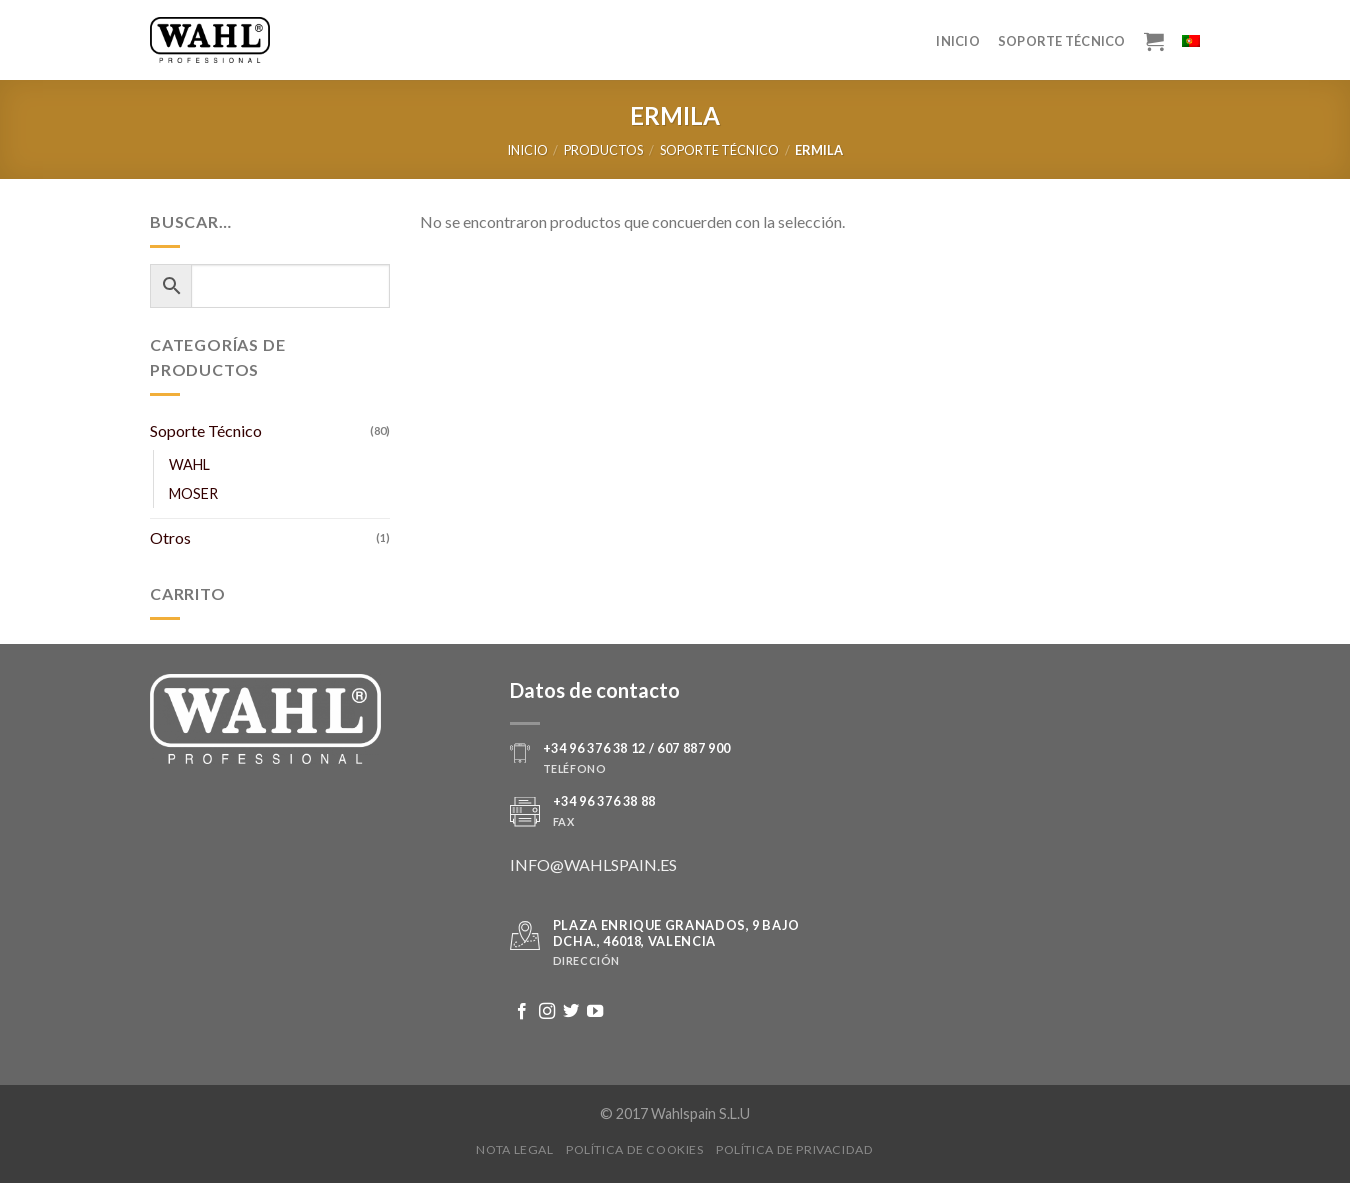 The width and height of the screenshot is (1350, 1183). Describe the element at coordinates (595, 1012) in the screenshot. I see `[Síguenos en Youtube]` at that location.